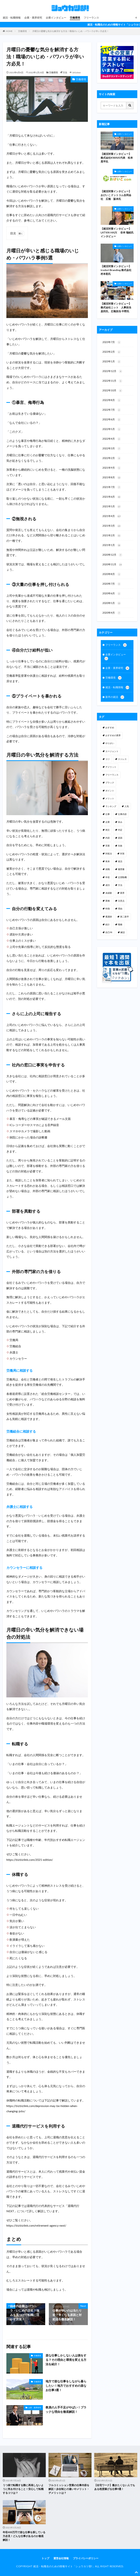 The height and width of the screenshot is (2576, 140). I want to click on 2021年1月, so click(111, 545).